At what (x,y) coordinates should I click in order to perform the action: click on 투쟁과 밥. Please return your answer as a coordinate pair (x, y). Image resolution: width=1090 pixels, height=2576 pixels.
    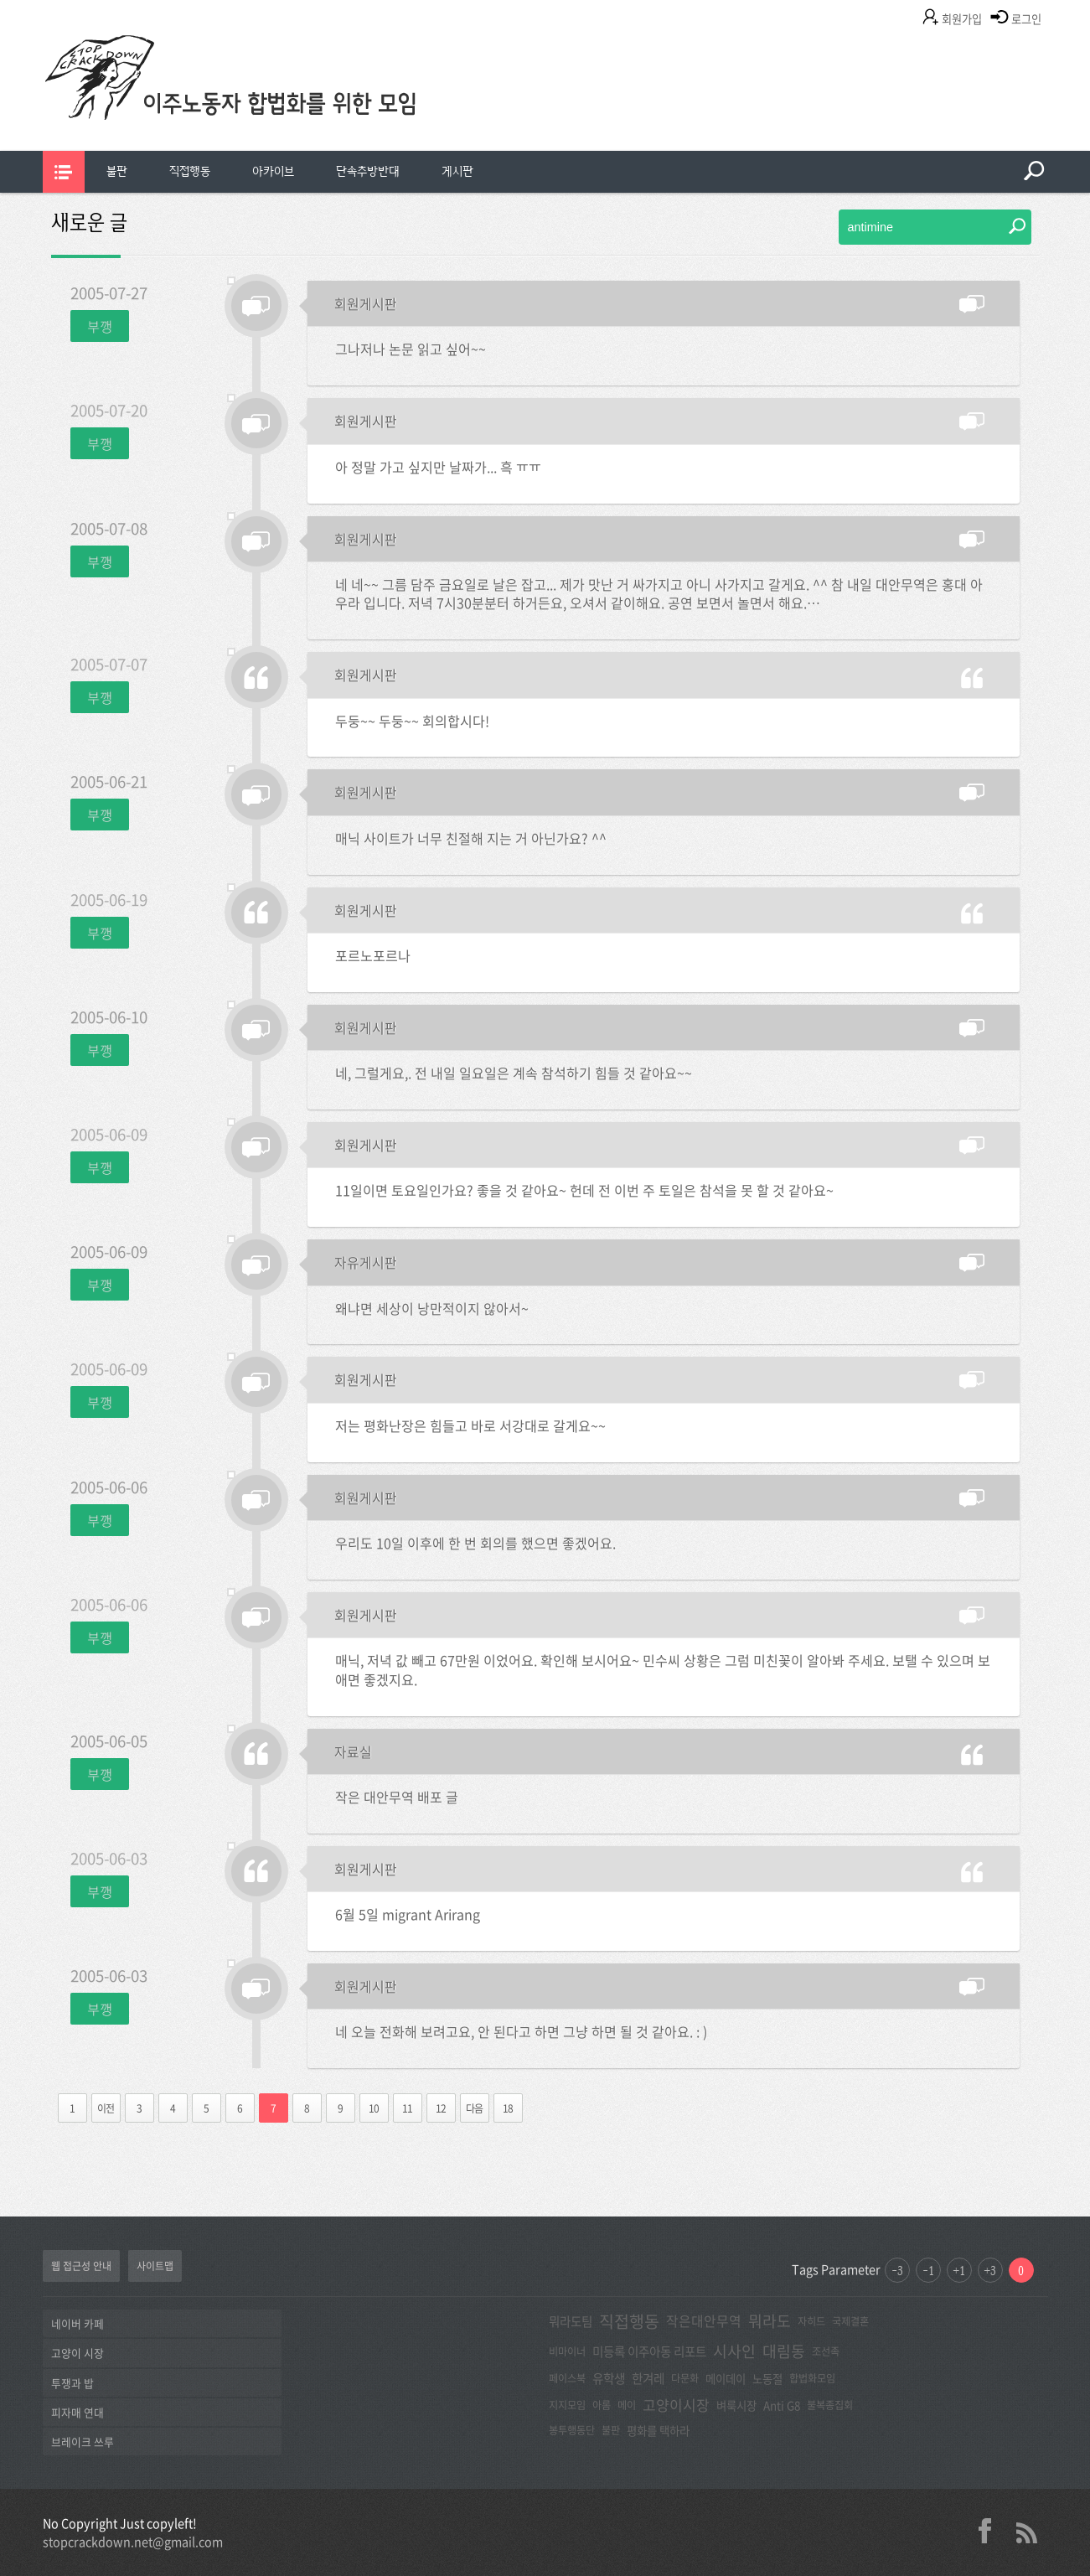
    Looking at the image, I should click on (72, 2383).